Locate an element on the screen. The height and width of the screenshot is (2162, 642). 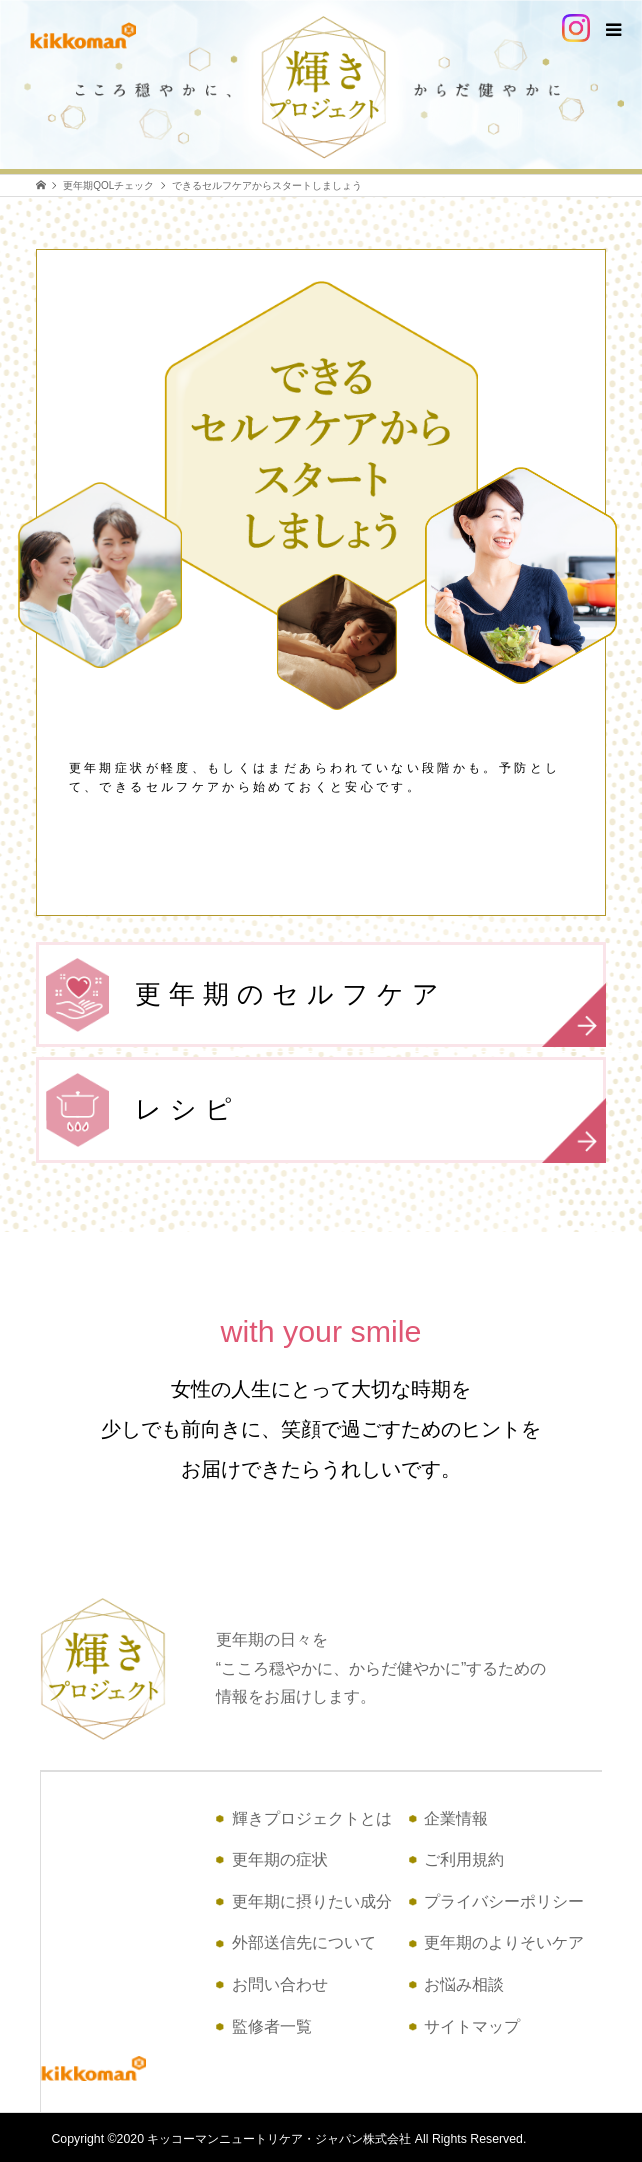
輝きプロジェクトとは is located at coordinates (312, 1818).